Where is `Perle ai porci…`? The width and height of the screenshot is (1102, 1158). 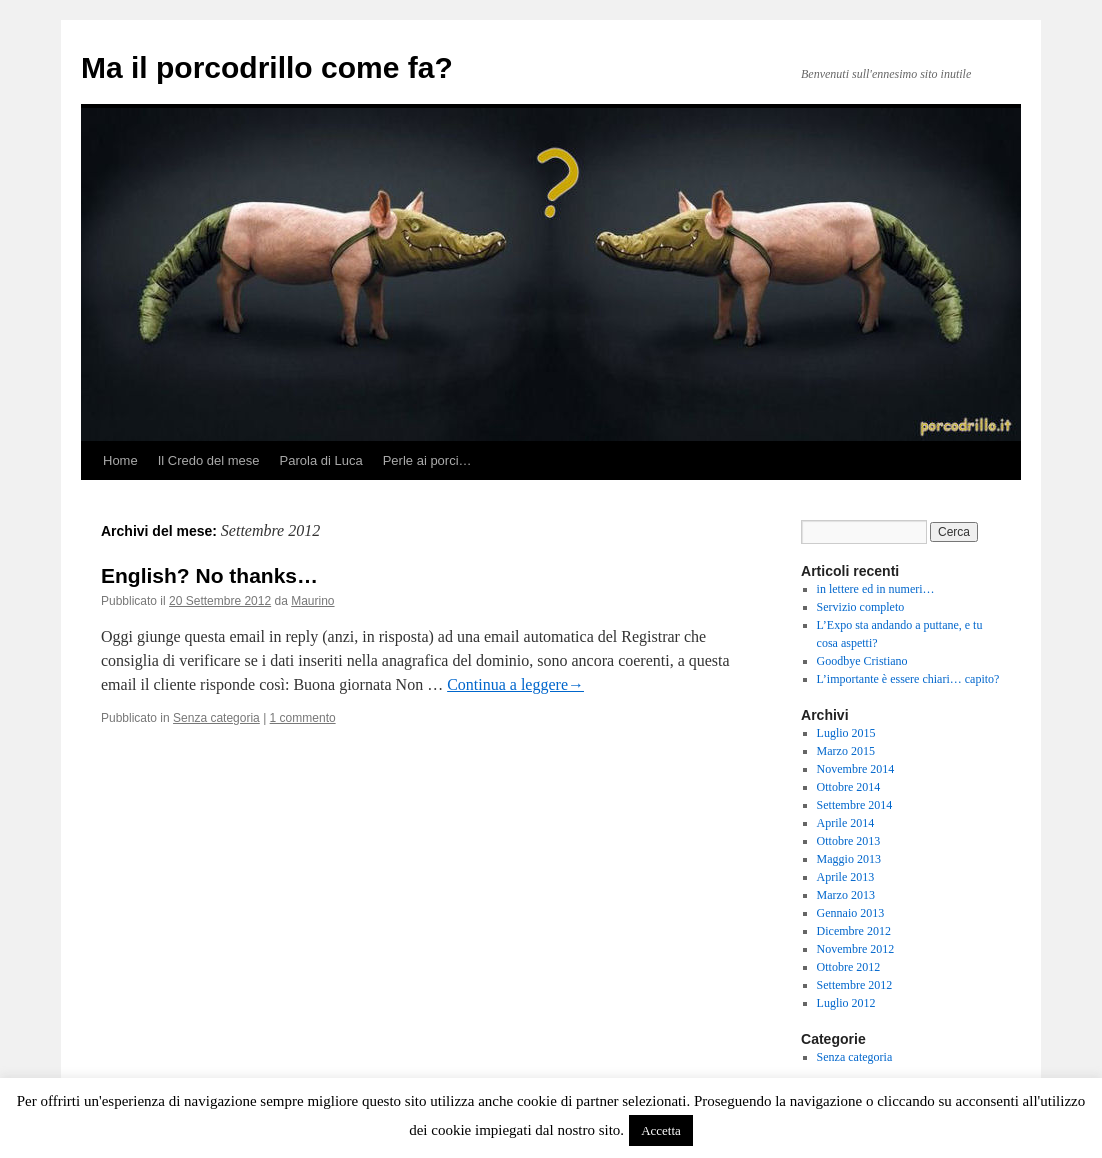
Perle ai porci… is located at coordinates (427, 460).